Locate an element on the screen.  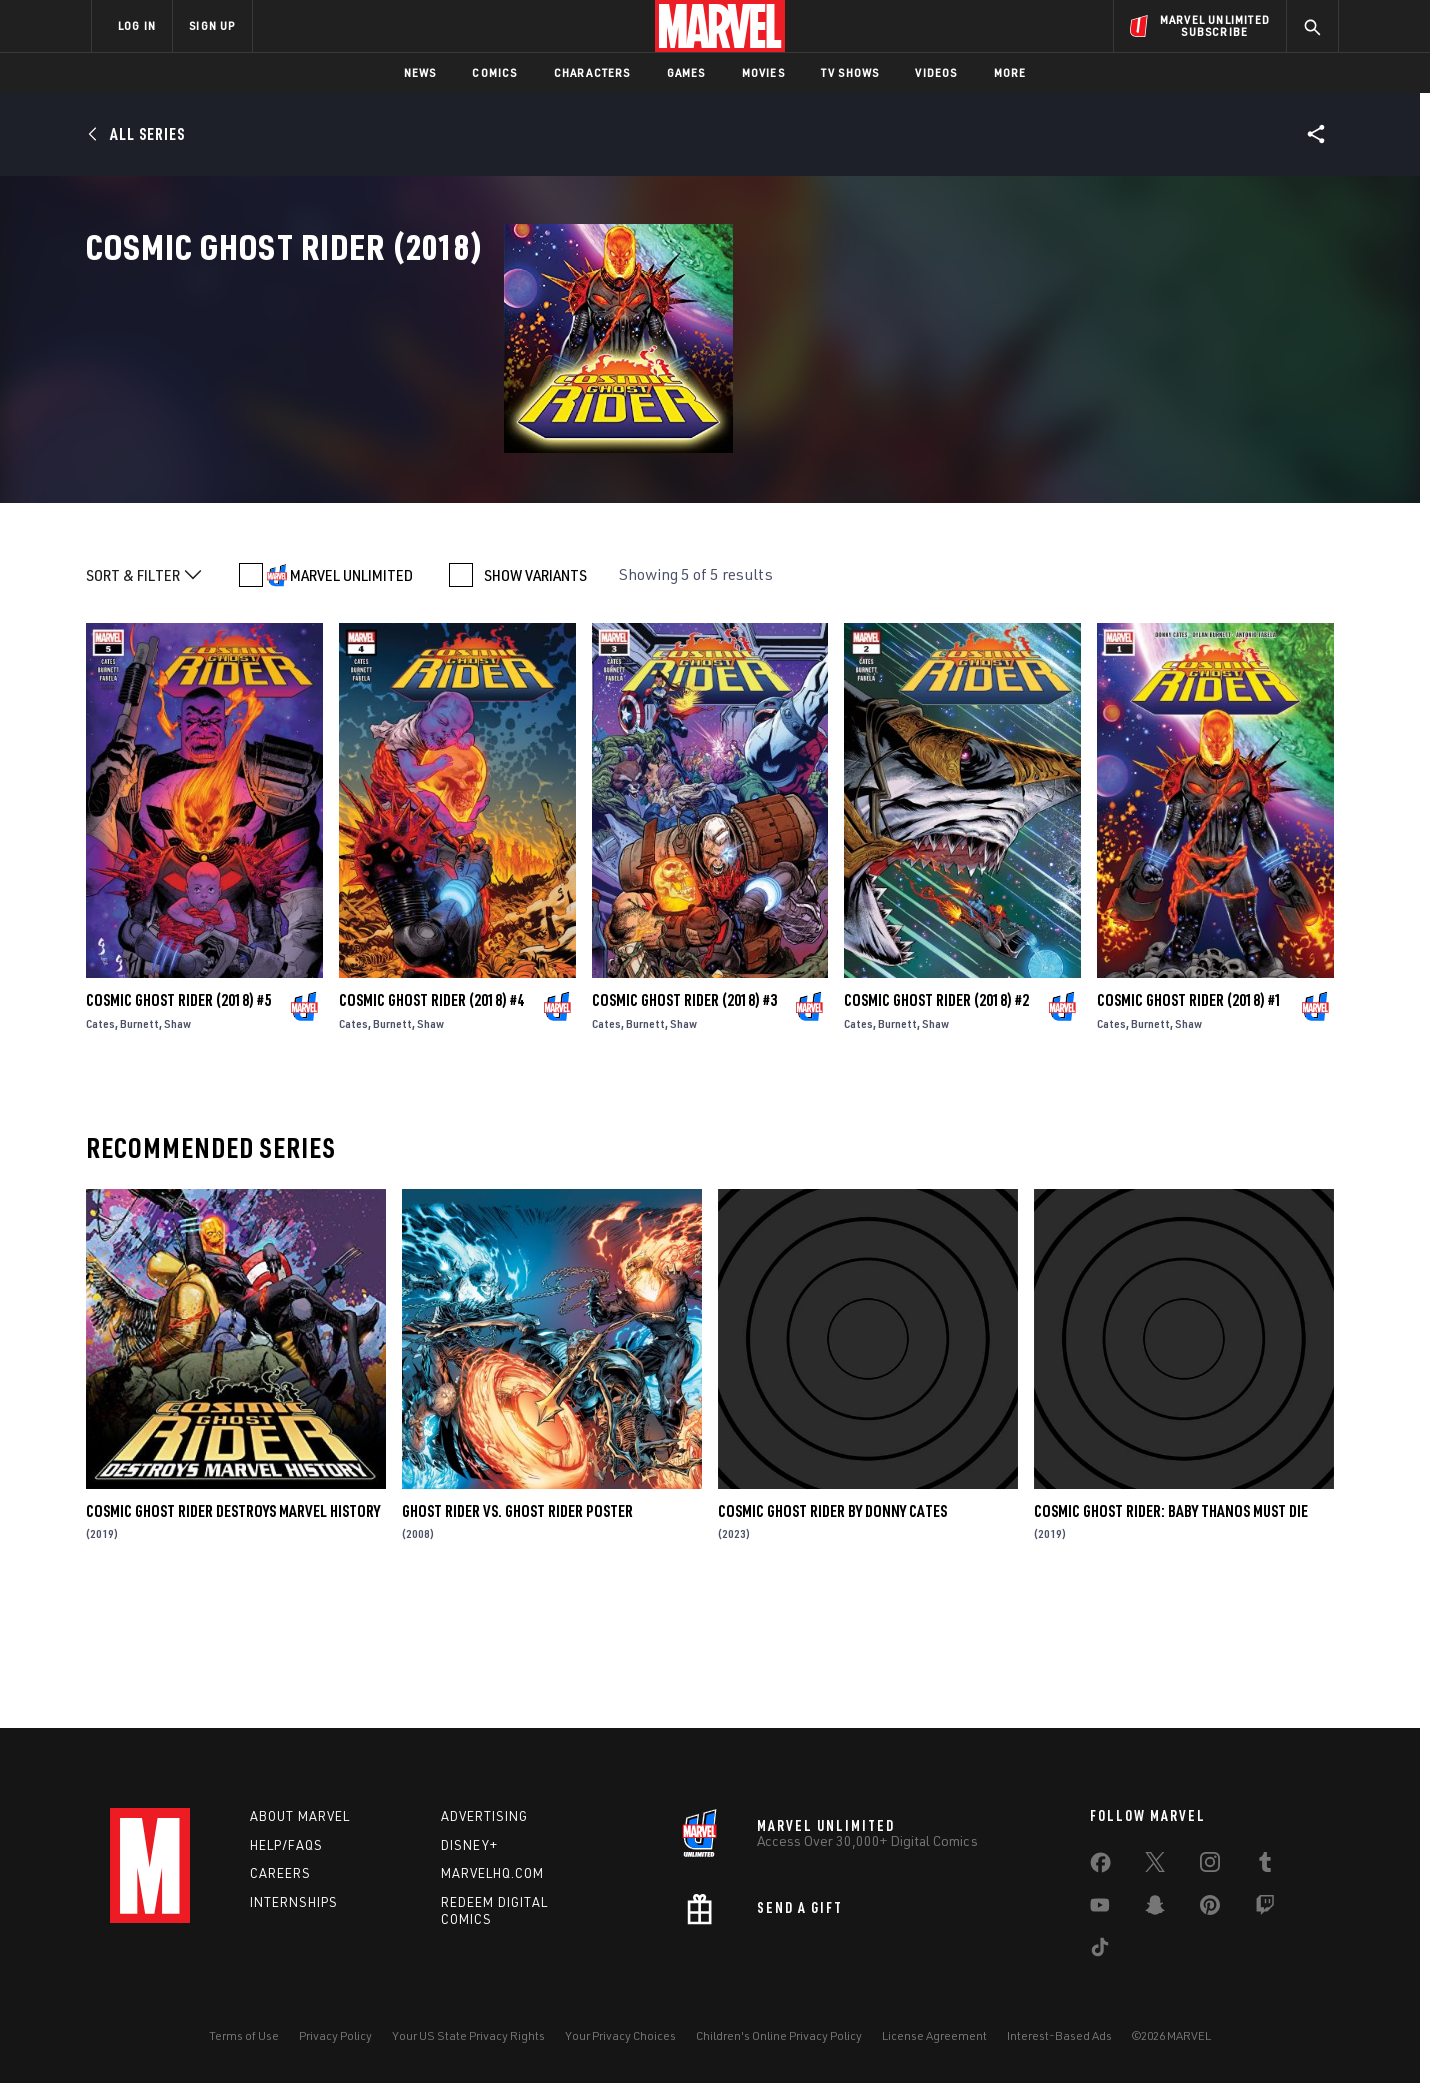
Careers is located at coordinates (280, 1873).